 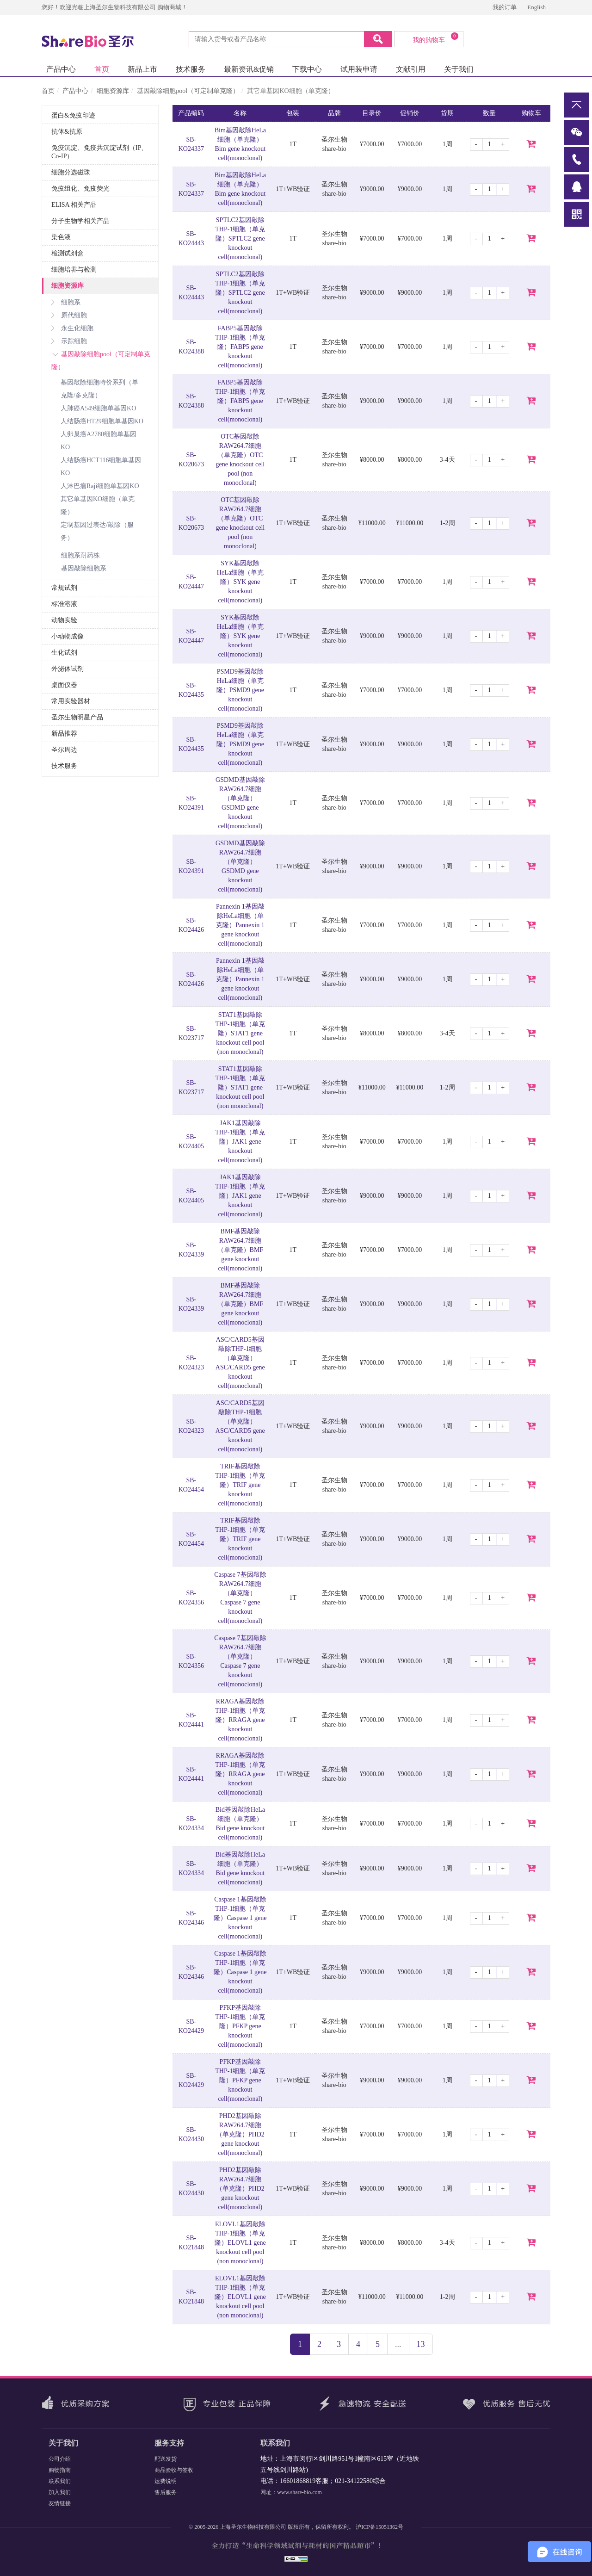 I want to click on 永生化细胞 [button], so click(x=72, y=328).